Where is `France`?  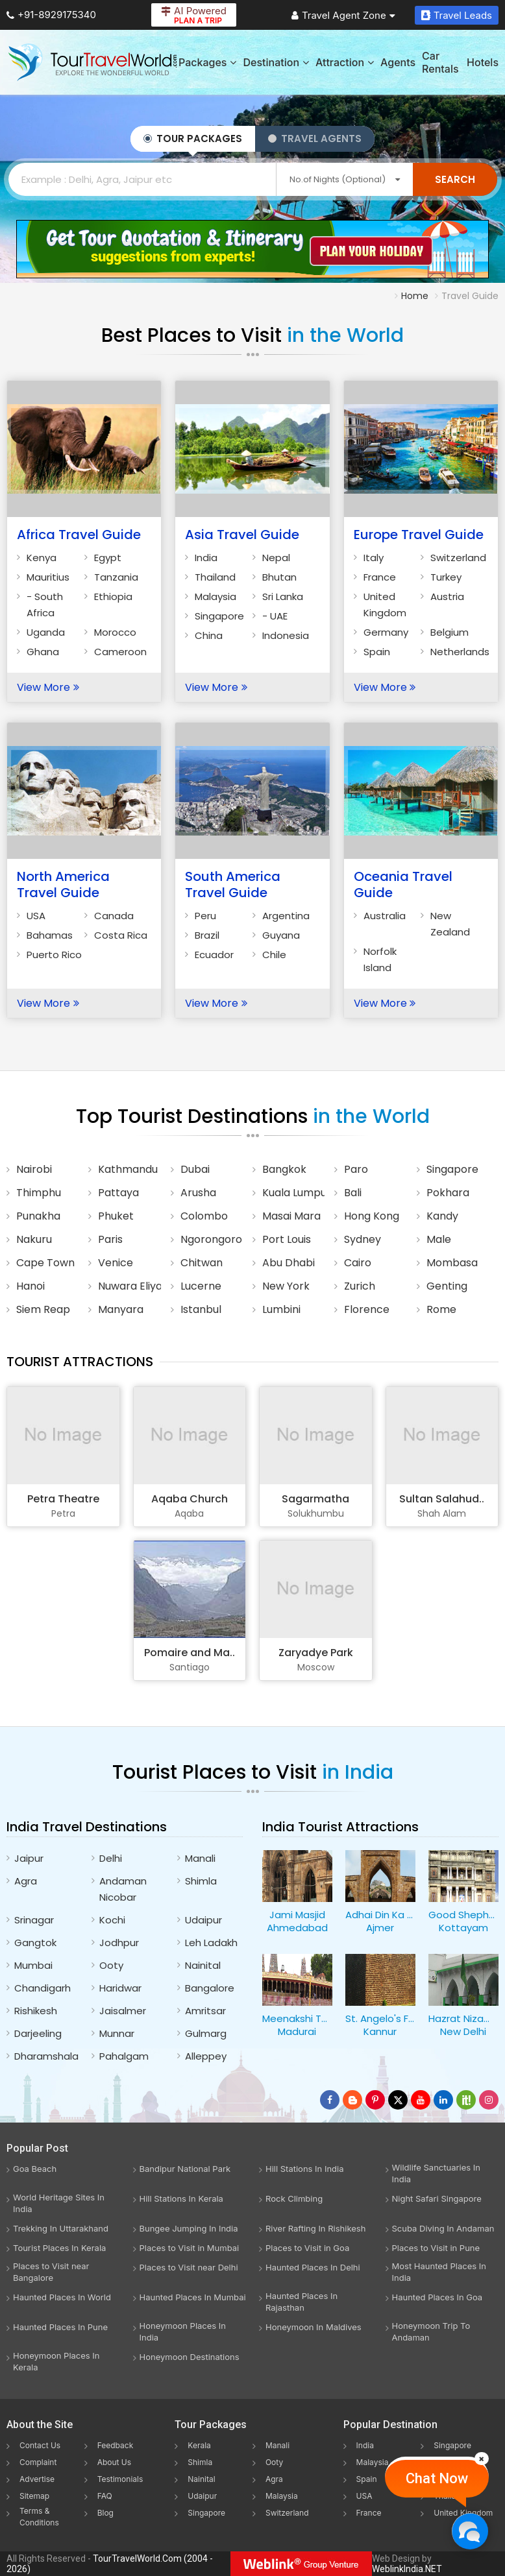
France is located at coordinates (379, 577).